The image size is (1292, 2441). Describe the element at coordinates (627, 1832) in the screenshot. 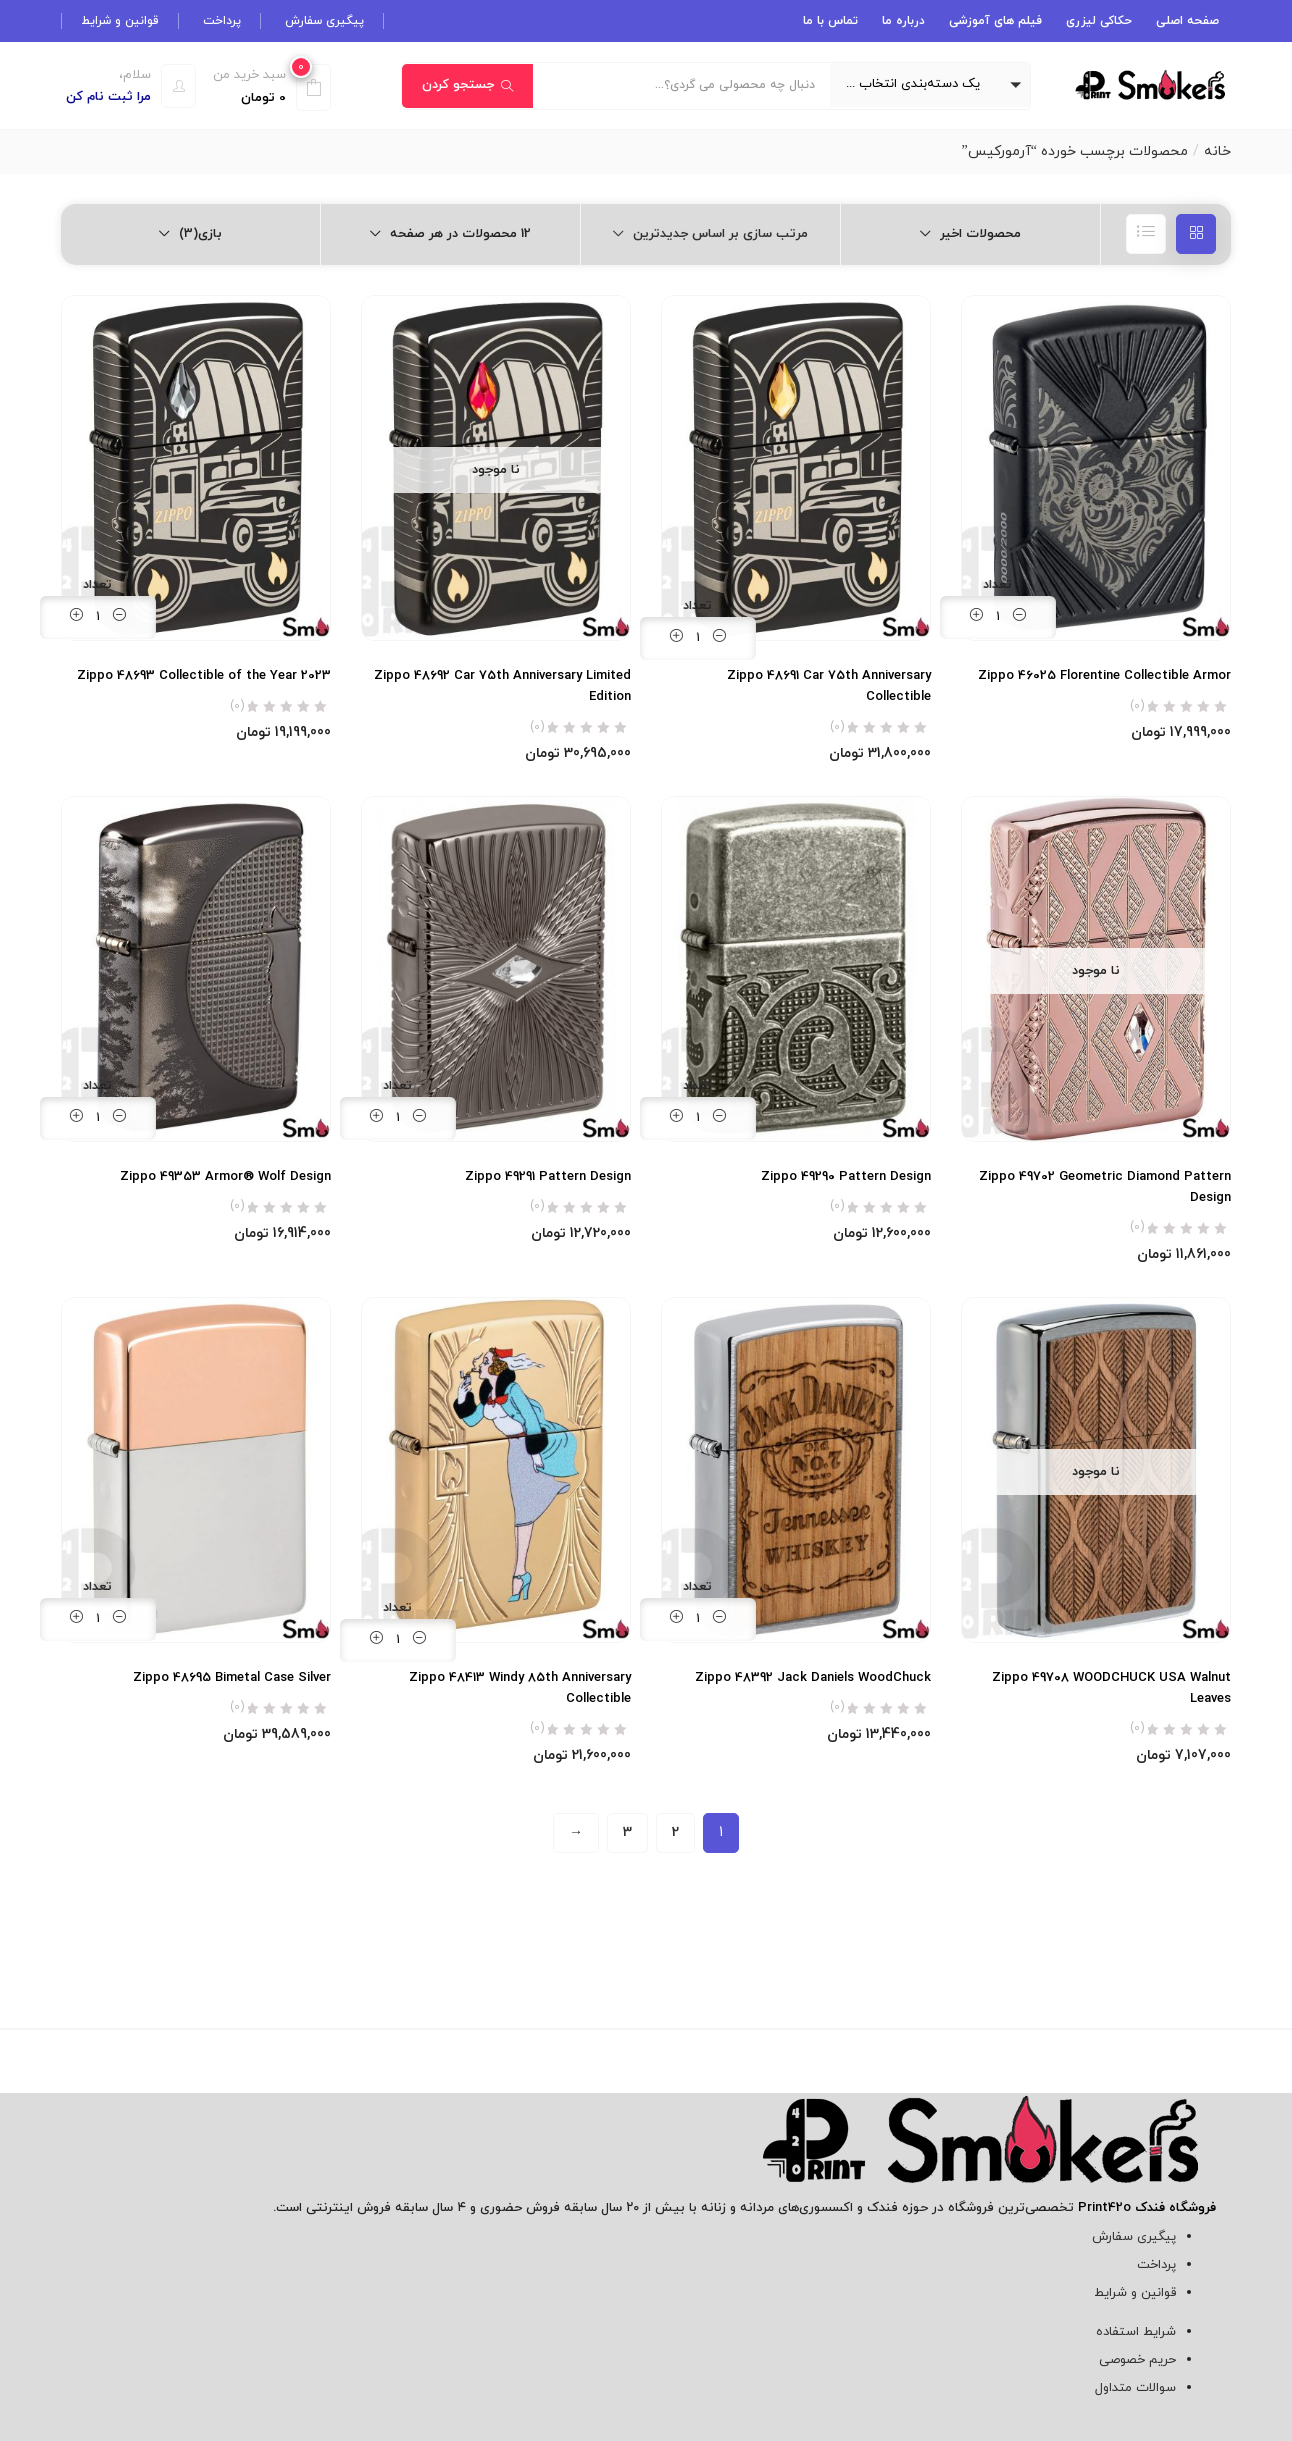

I see `3 [Page 3]` at that location.